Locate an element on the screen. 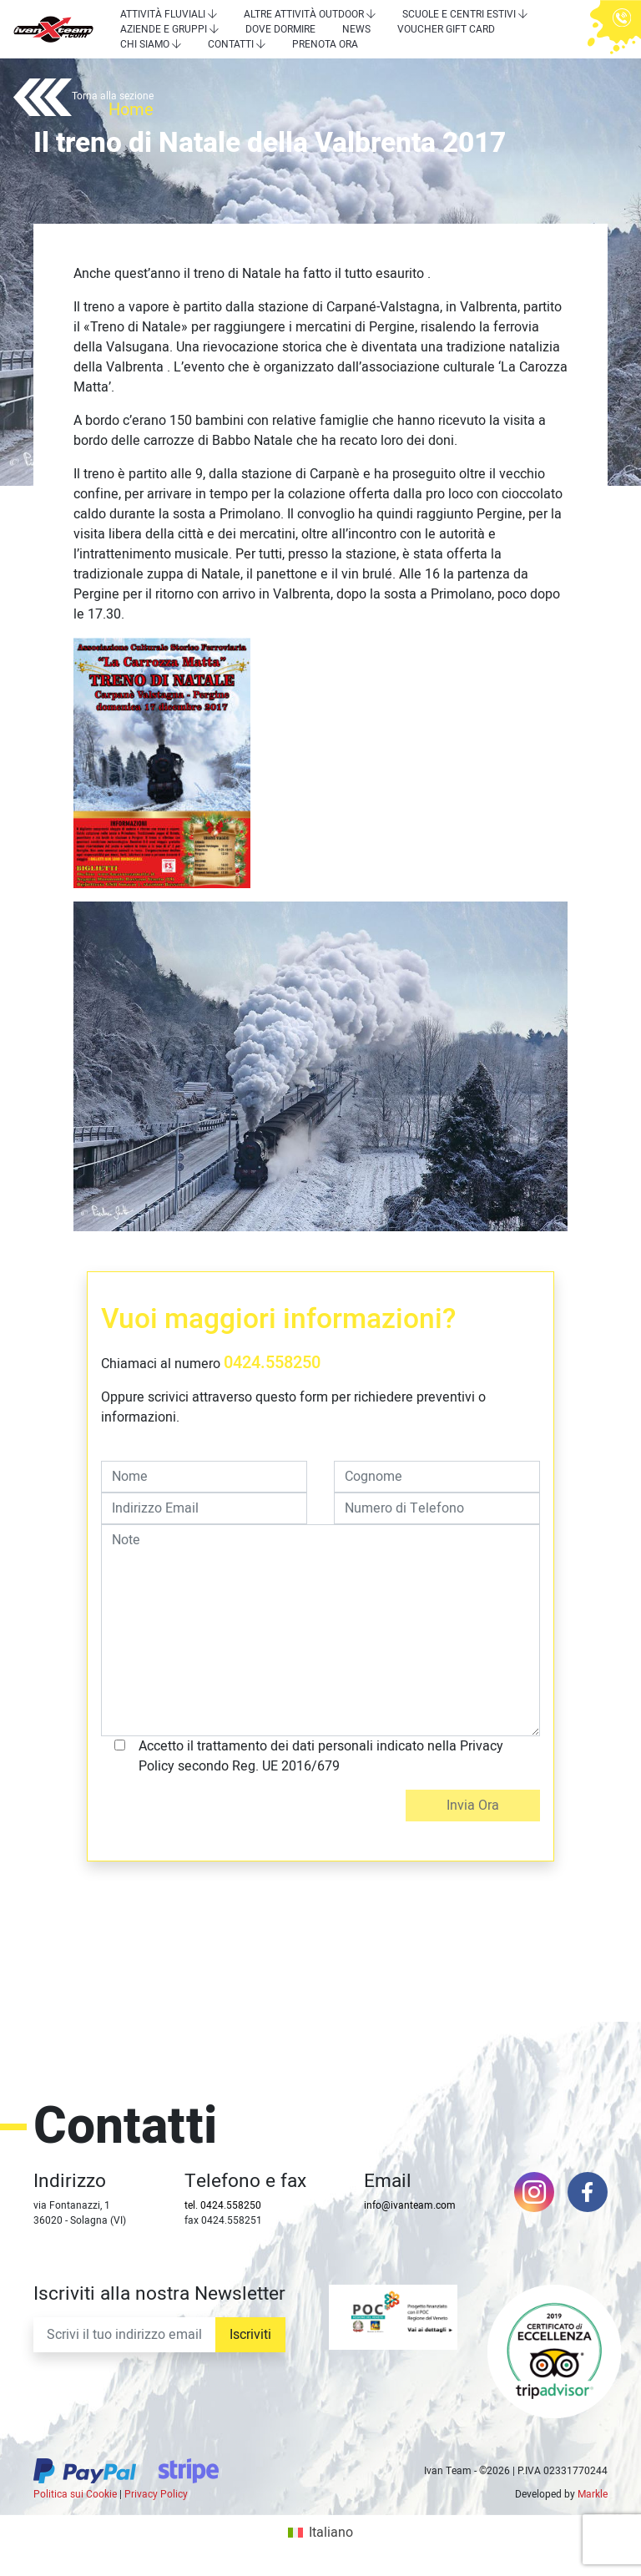 The width and height of the screenshot is (641, 2576). Aziende e Gruppi is located at coordinates (163, 29).